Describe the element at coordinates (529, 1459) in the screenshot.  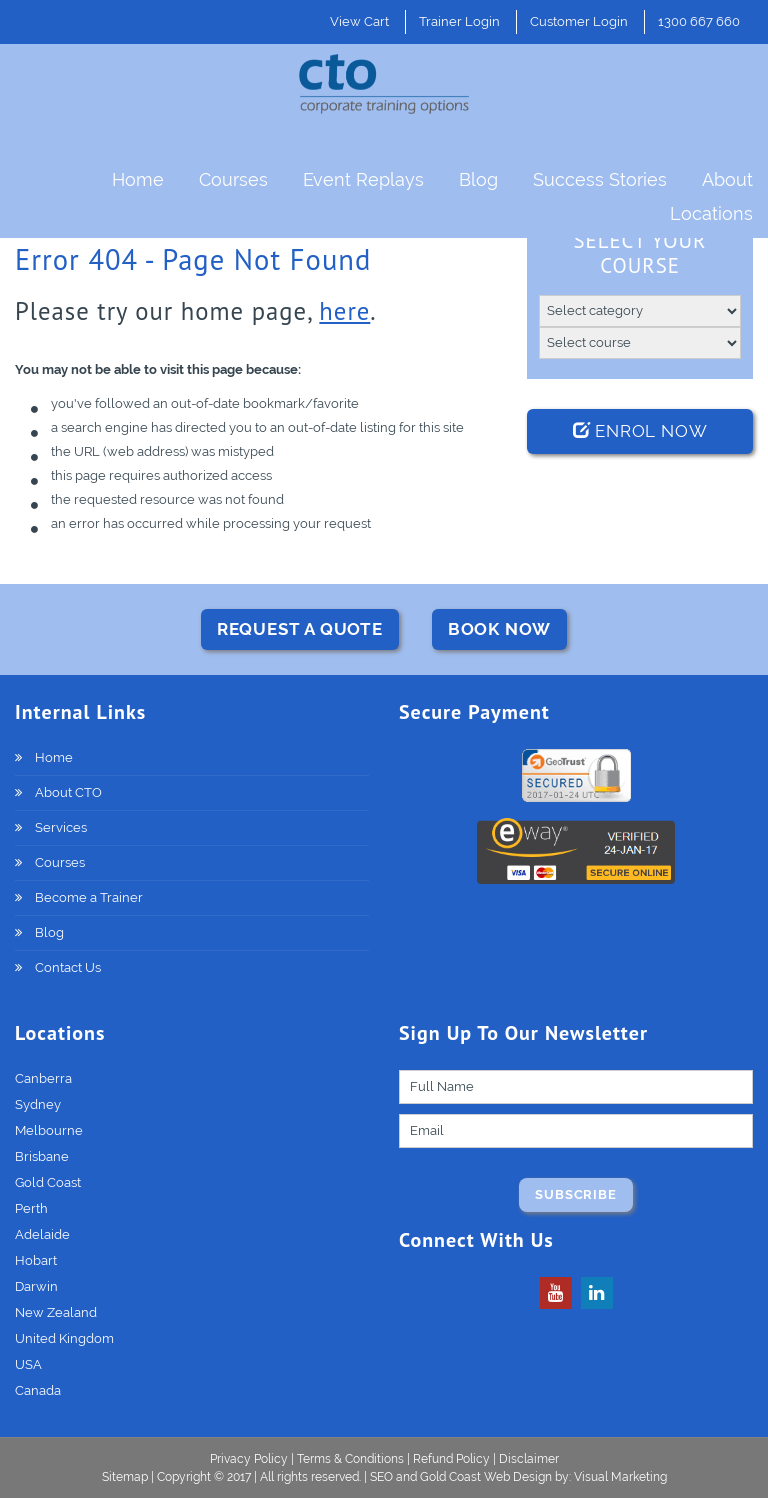
I see `Disclaimer` at that location.